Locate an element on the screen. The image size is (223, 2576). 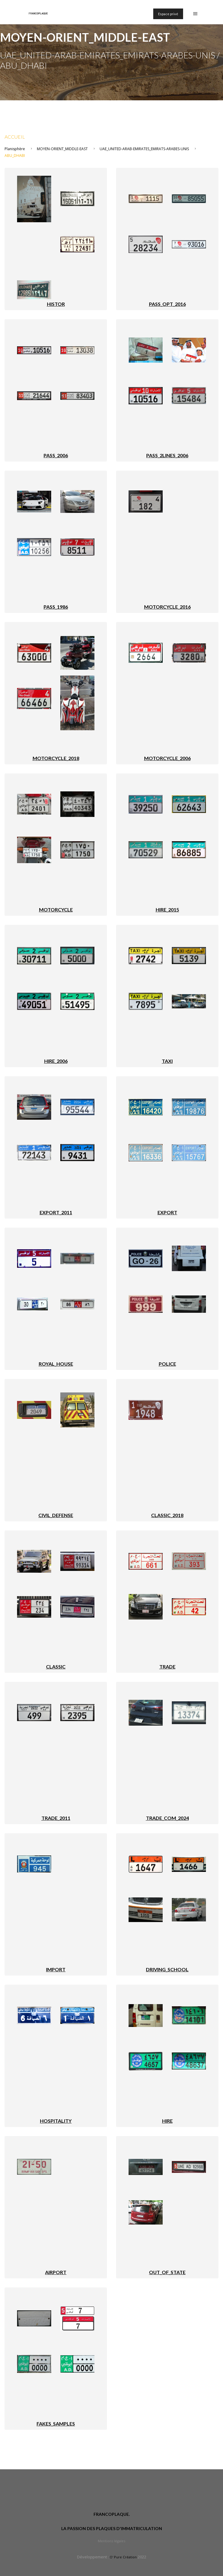
Accueil is located at coordinates (15, 137).